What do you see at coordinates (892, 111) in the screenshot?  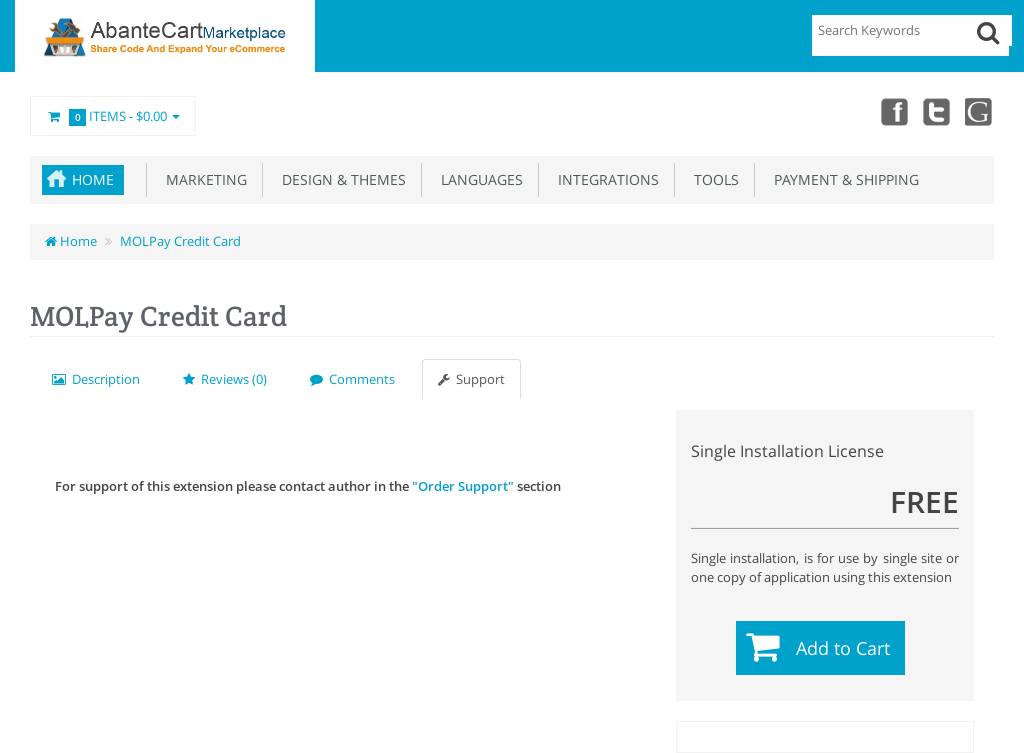 I see `Facebook` at bounding box center [892, 111].